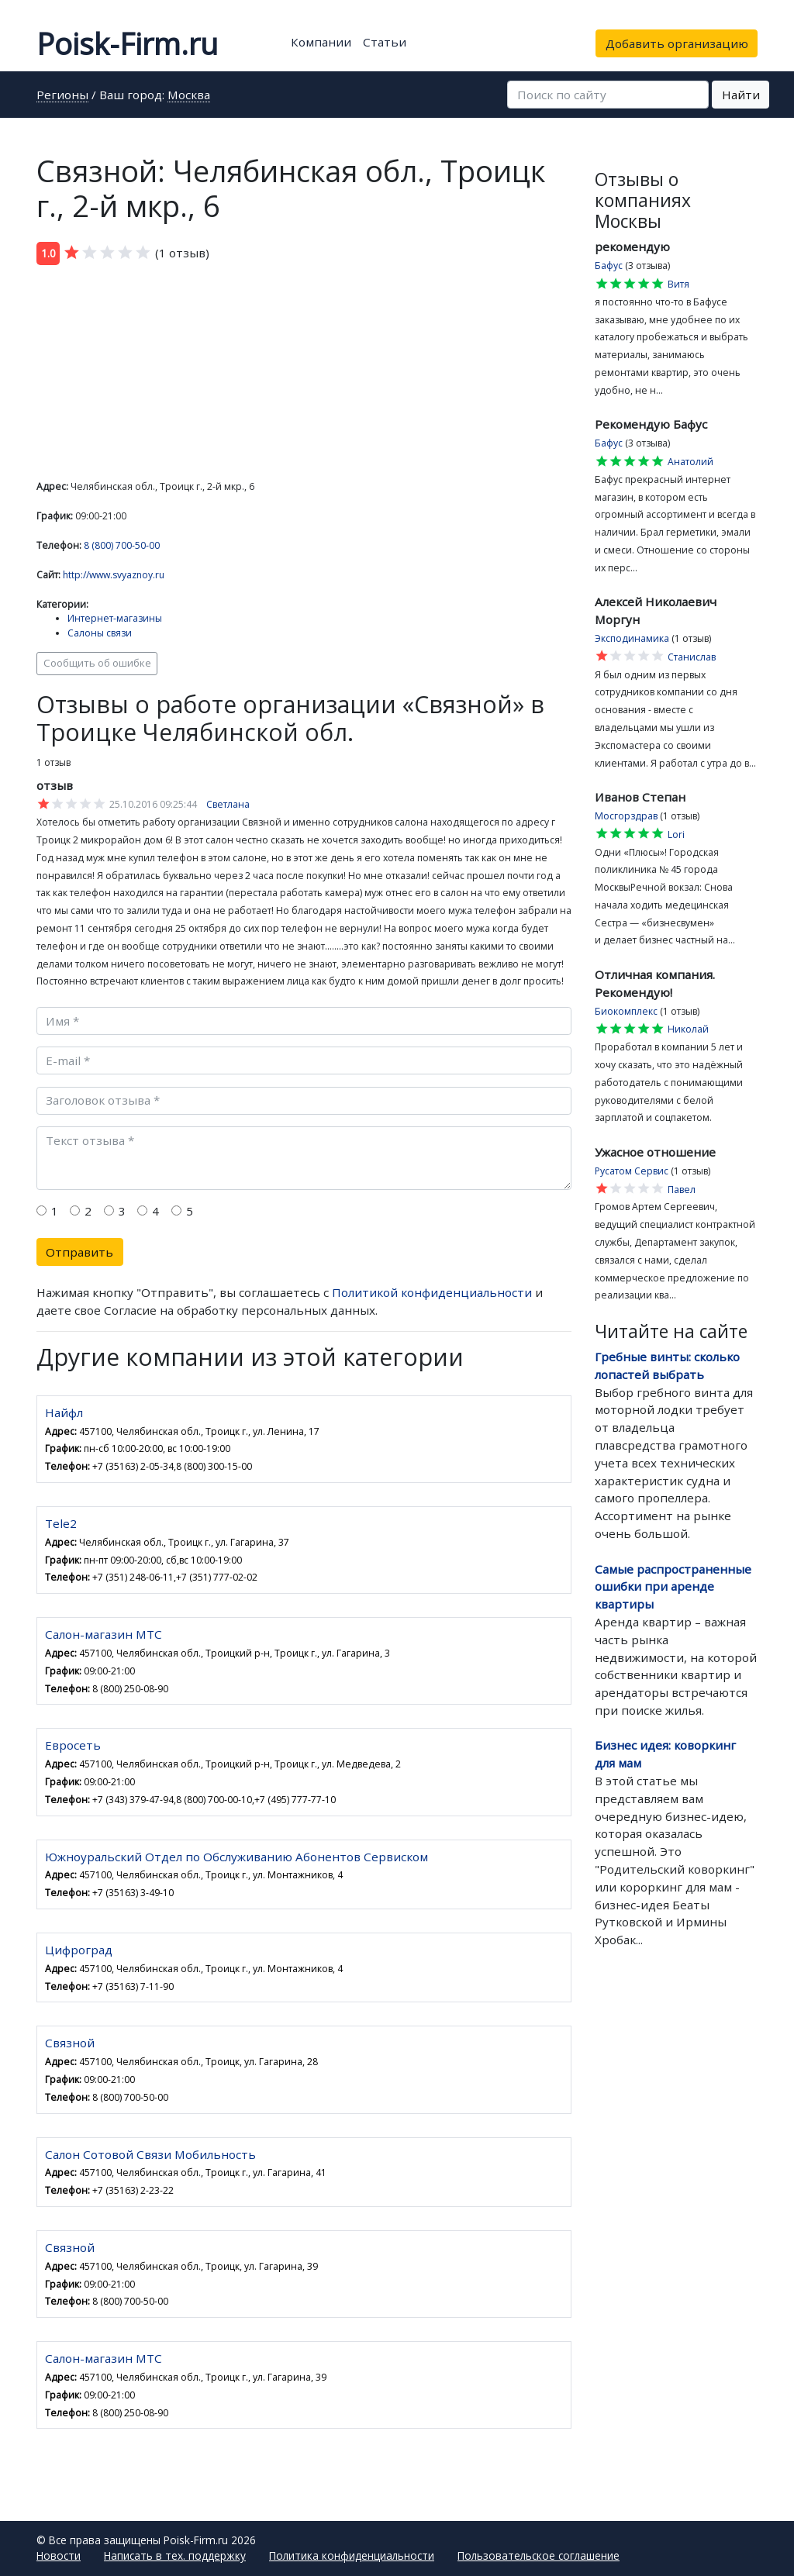 The image size is (794, 2576). I want to click on Сообщить об ошибке, so click(97, 663).